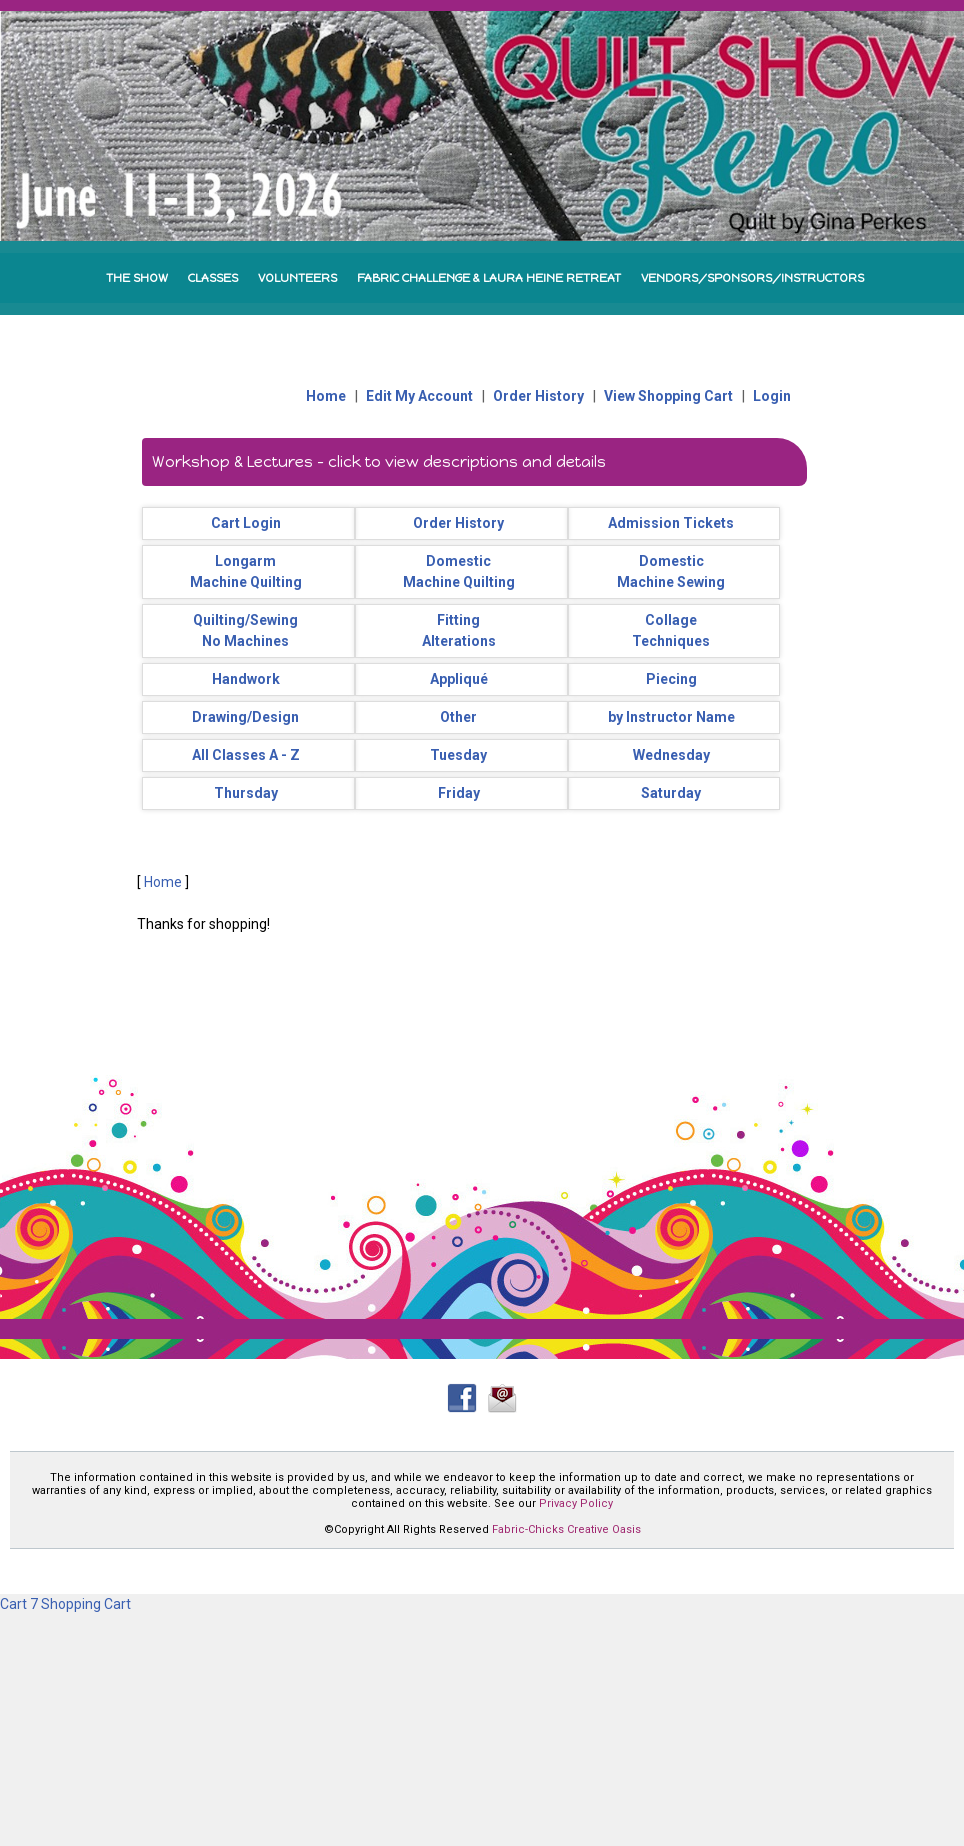 The width and height of the screenshot is (964, 1846). I want to click on Home, so click(326, 396).